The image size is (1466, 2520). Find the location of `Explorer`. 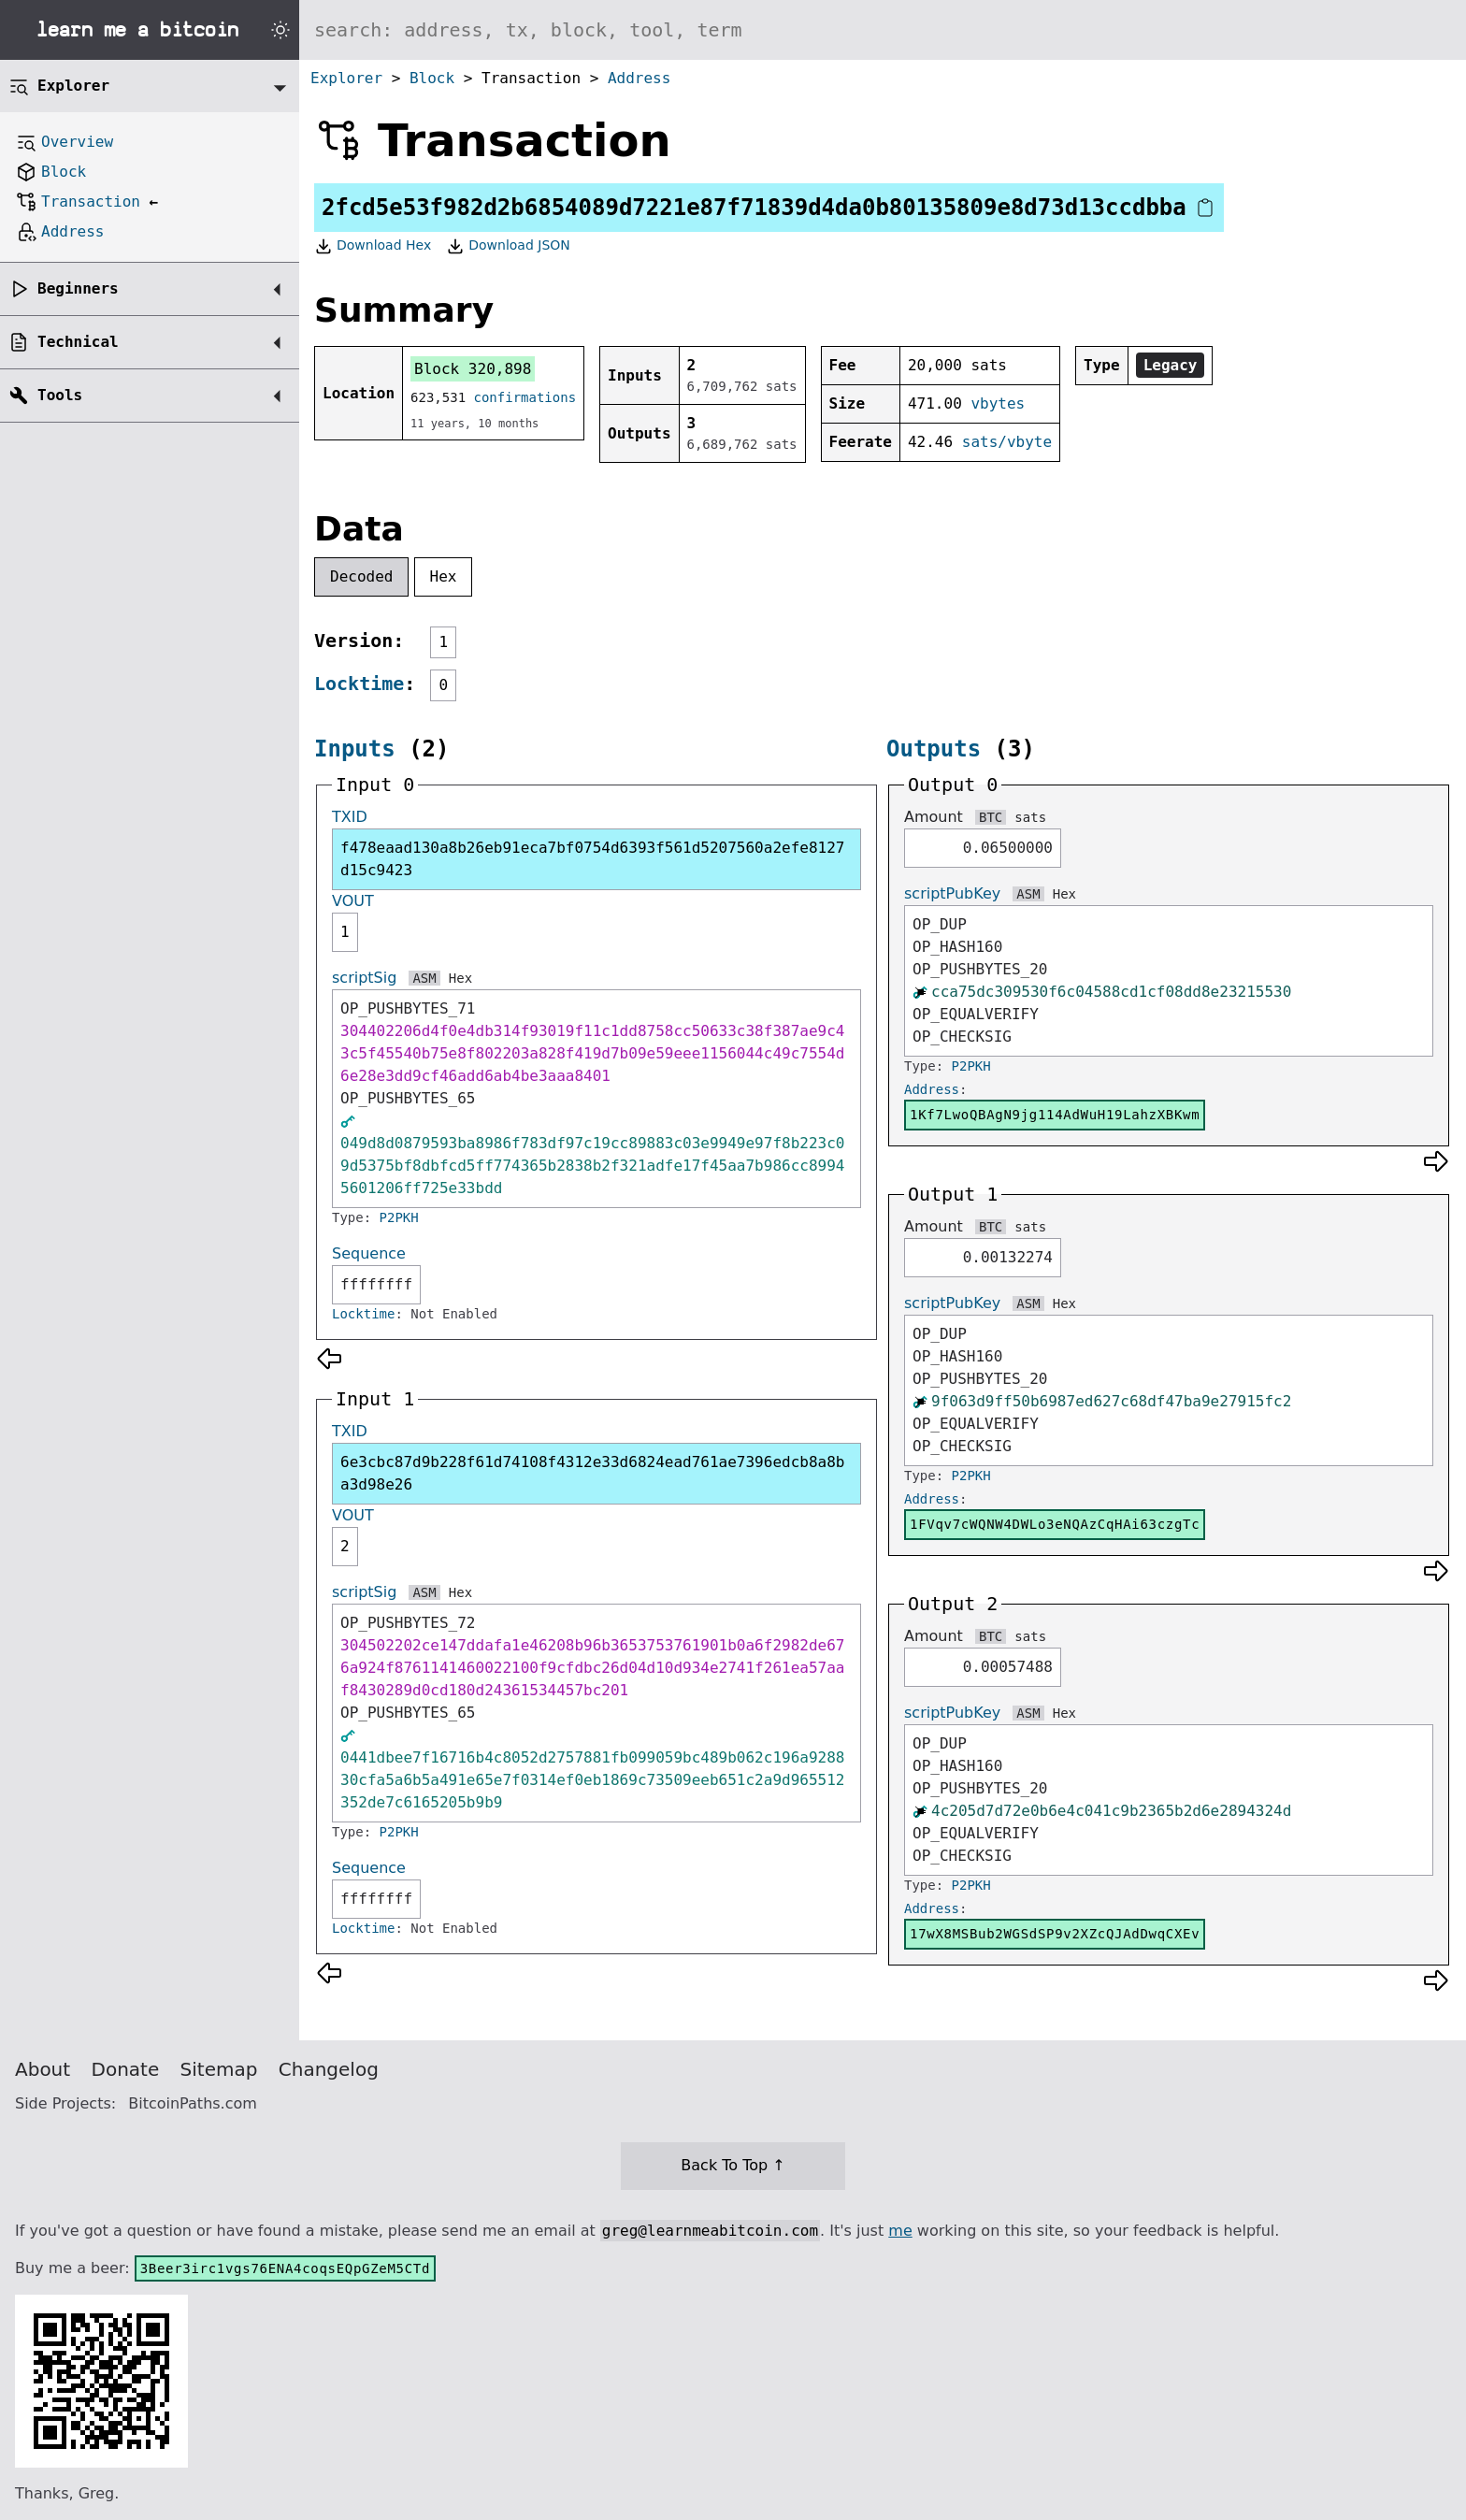

Explorer is located at coordinates (346, 78).